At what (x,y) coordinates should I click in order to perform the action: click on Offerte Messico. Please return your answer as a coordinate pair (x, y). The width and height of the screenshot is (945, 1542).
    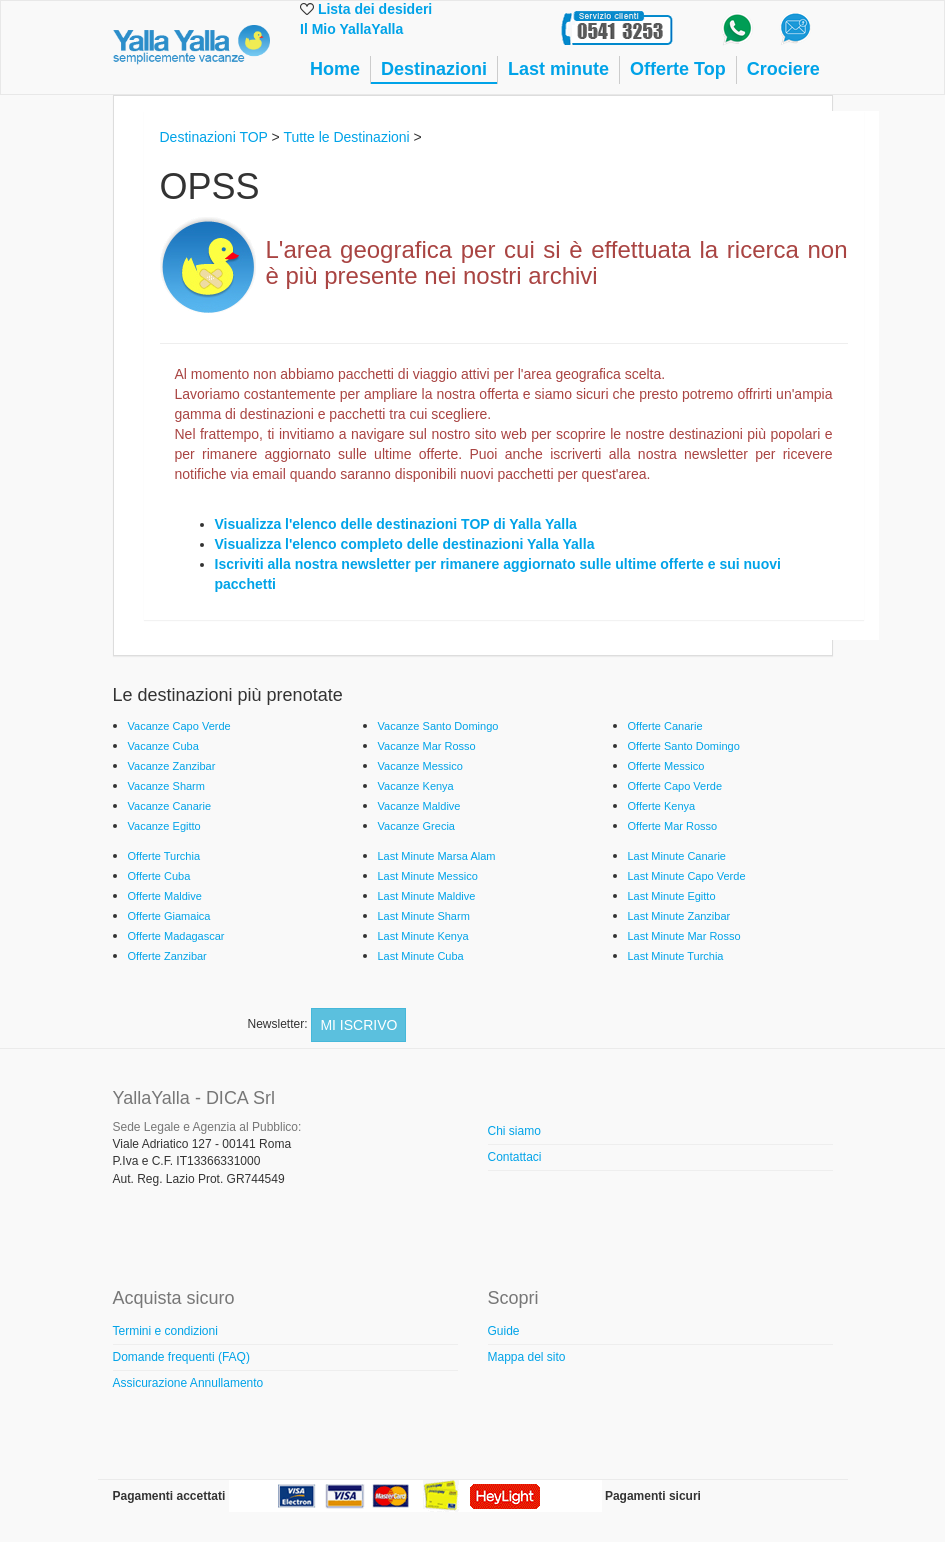
    Looking at the image, I should click on (666, 766).